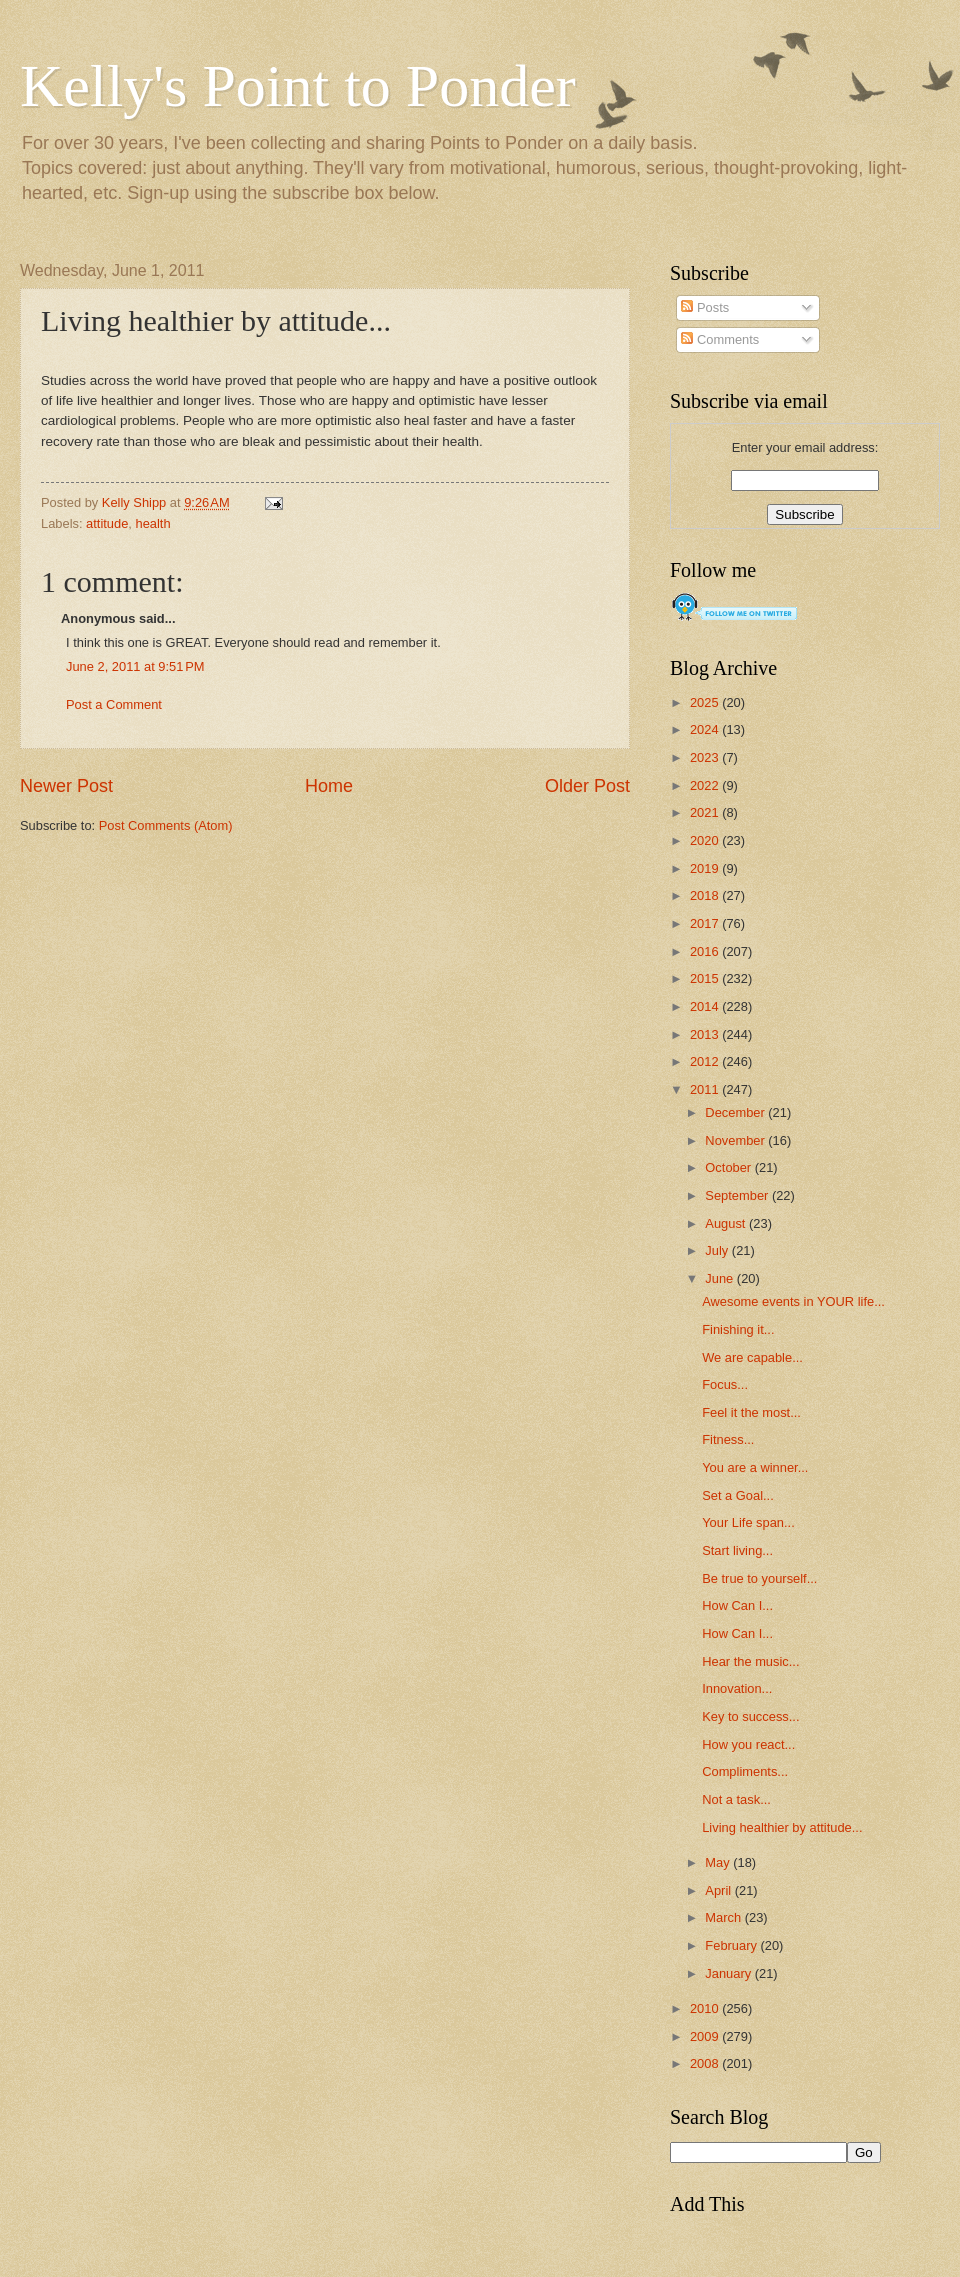 The image size is (960, 2277). Describe the element at coordinates (721, 1278) in the screenshot. I see `June` at that location.